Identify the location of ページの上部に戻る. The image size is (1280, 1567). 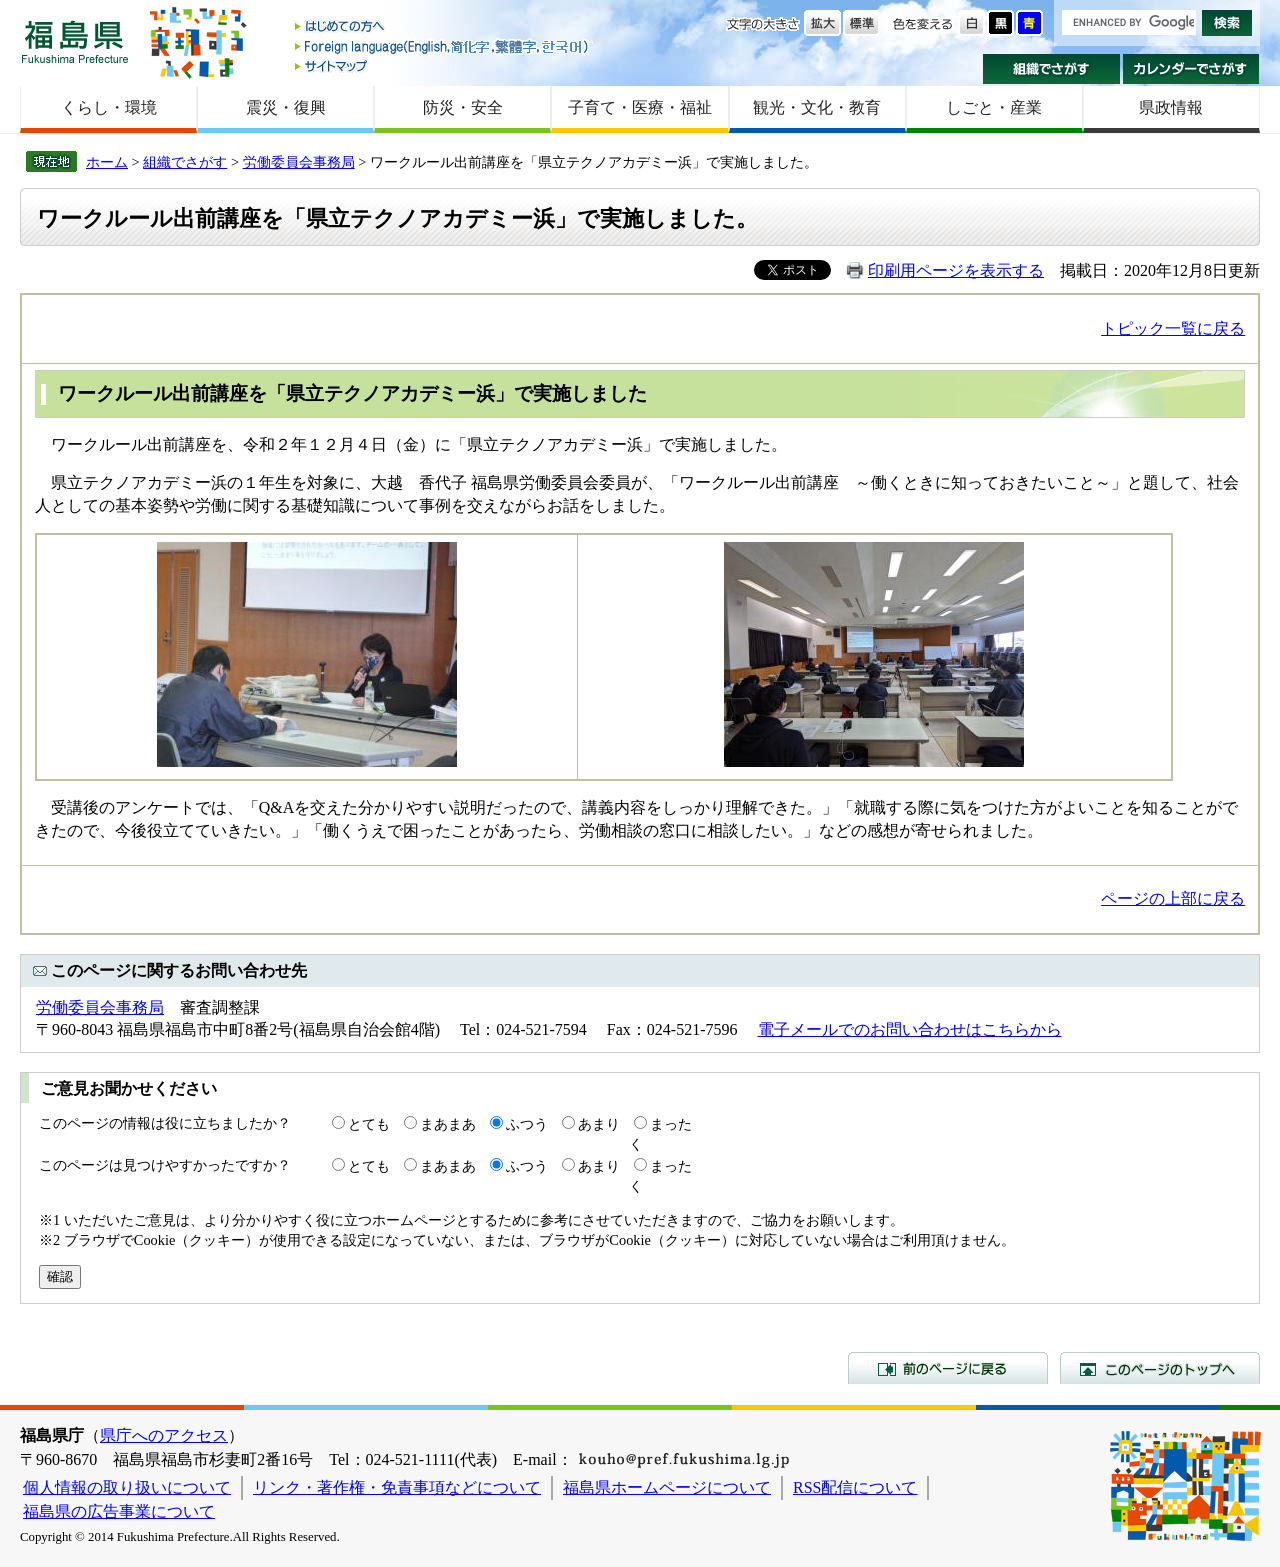
(1173, 898).